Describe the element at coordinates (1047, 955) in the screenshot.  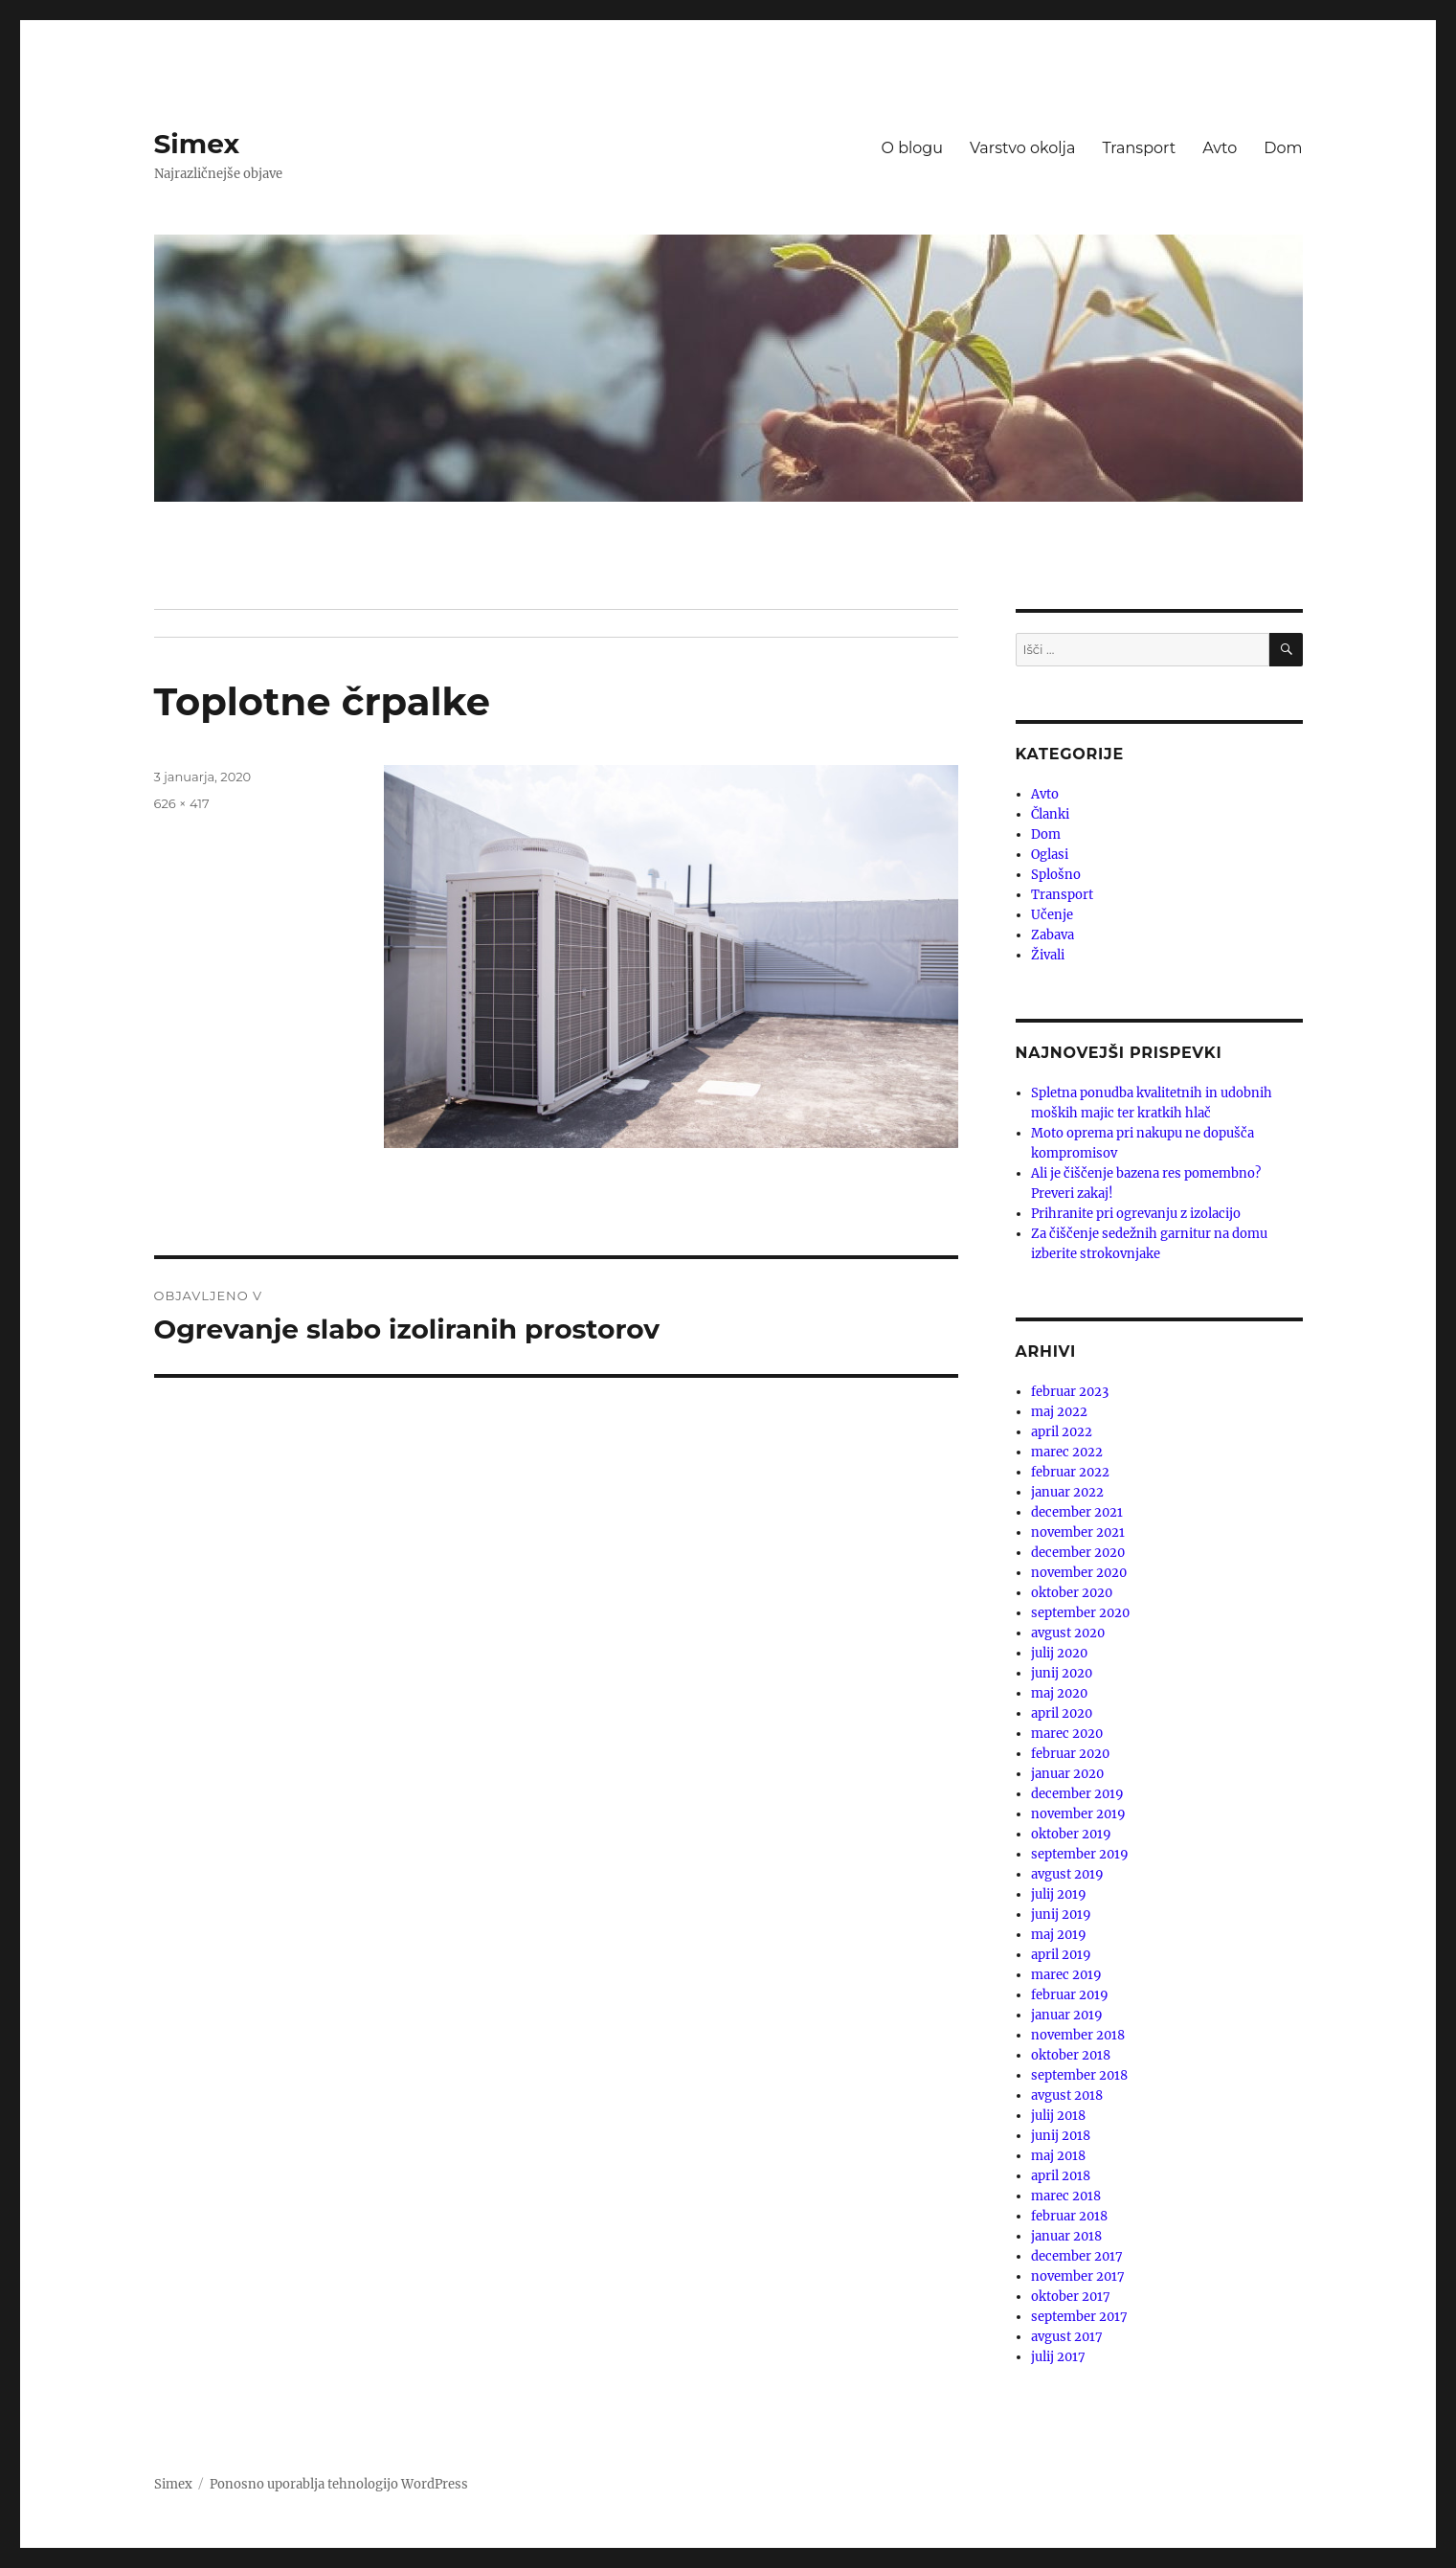
I see `Živali` at that location.